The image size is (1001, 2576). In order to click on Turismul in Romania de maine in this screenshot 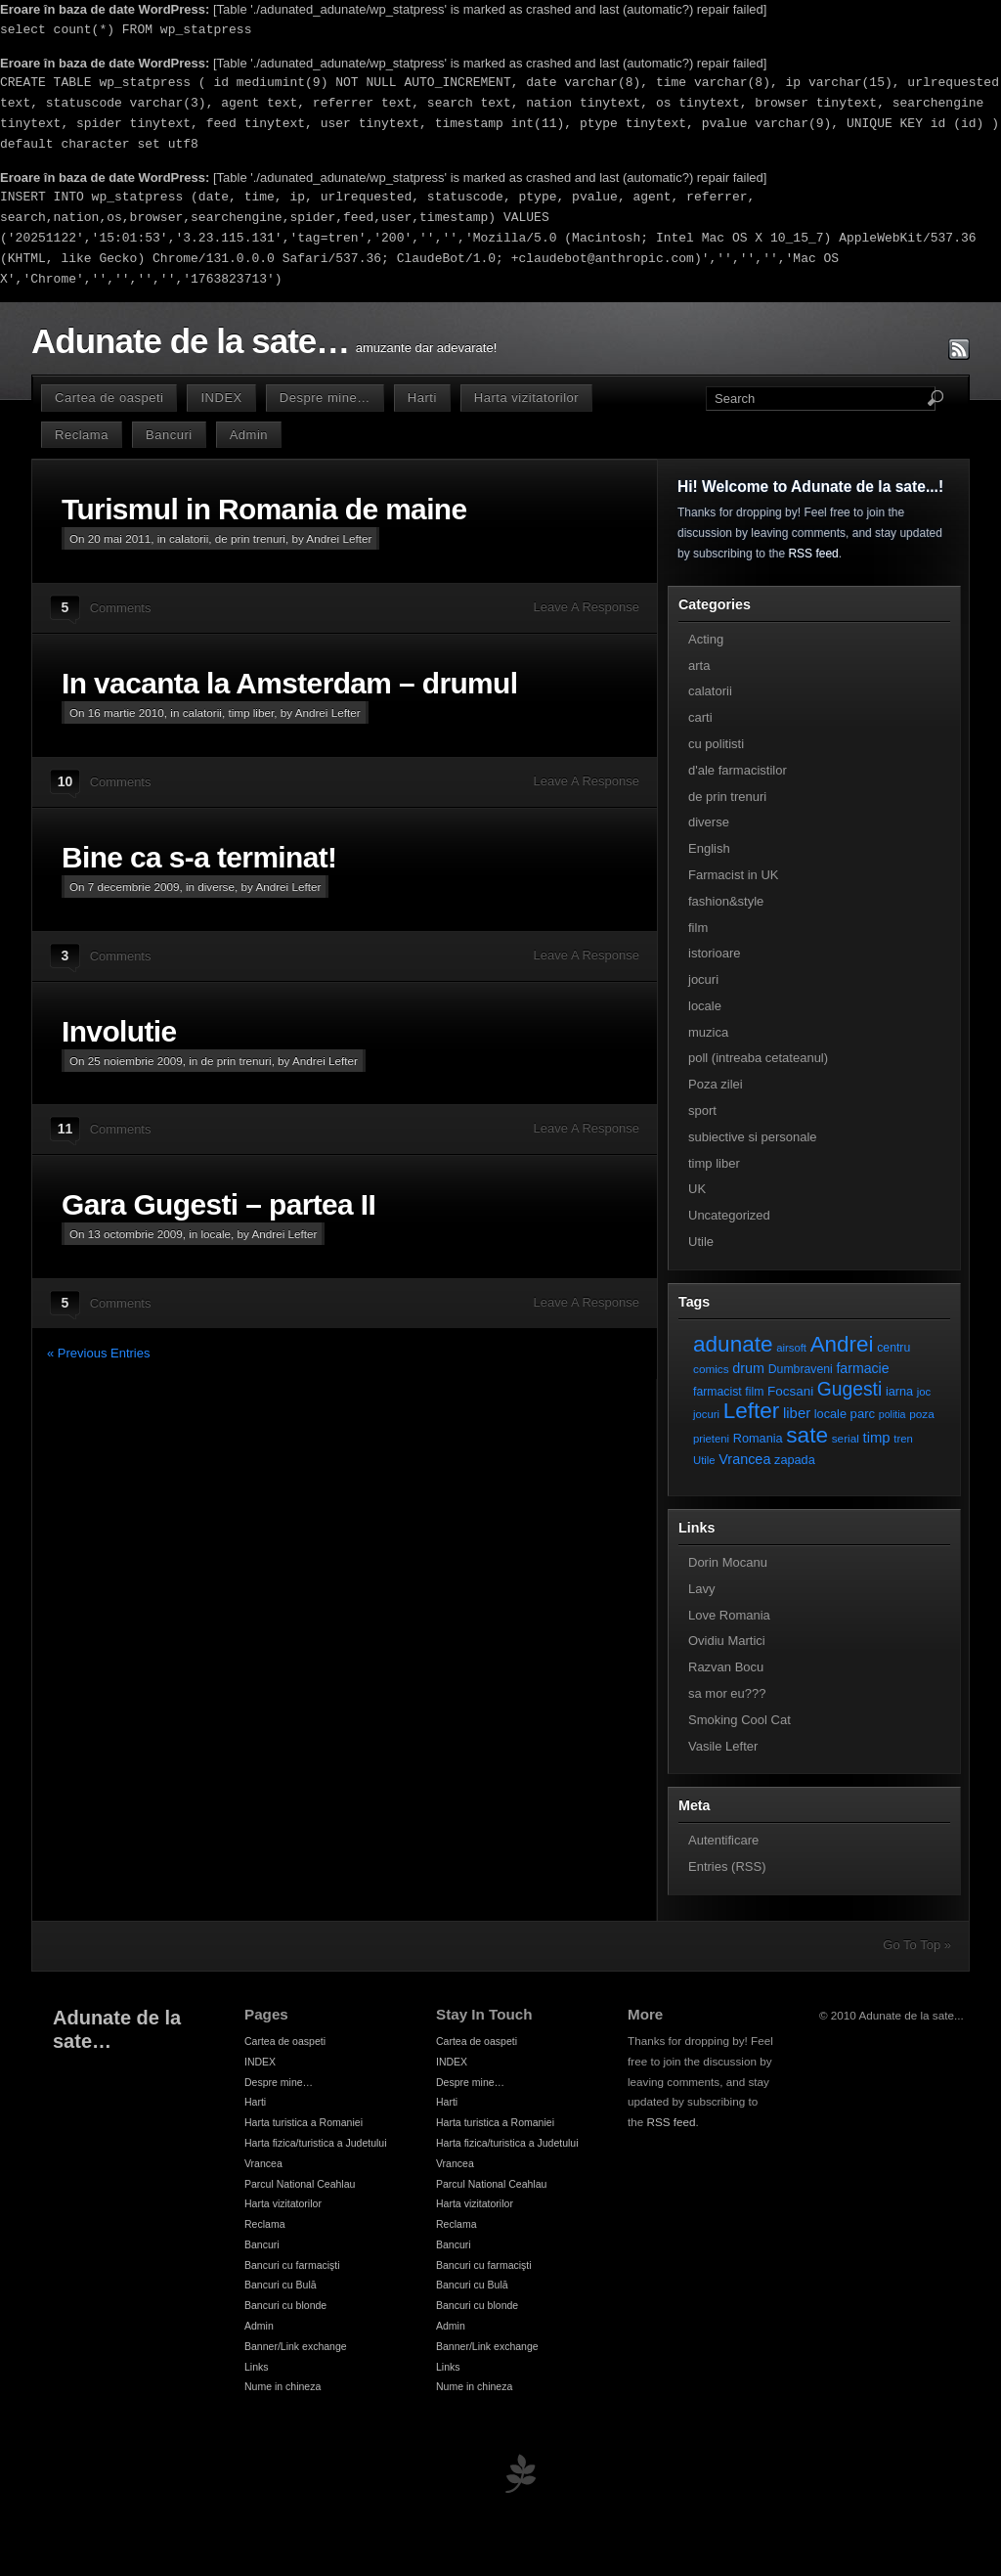, I will do `click(264, 509)`.